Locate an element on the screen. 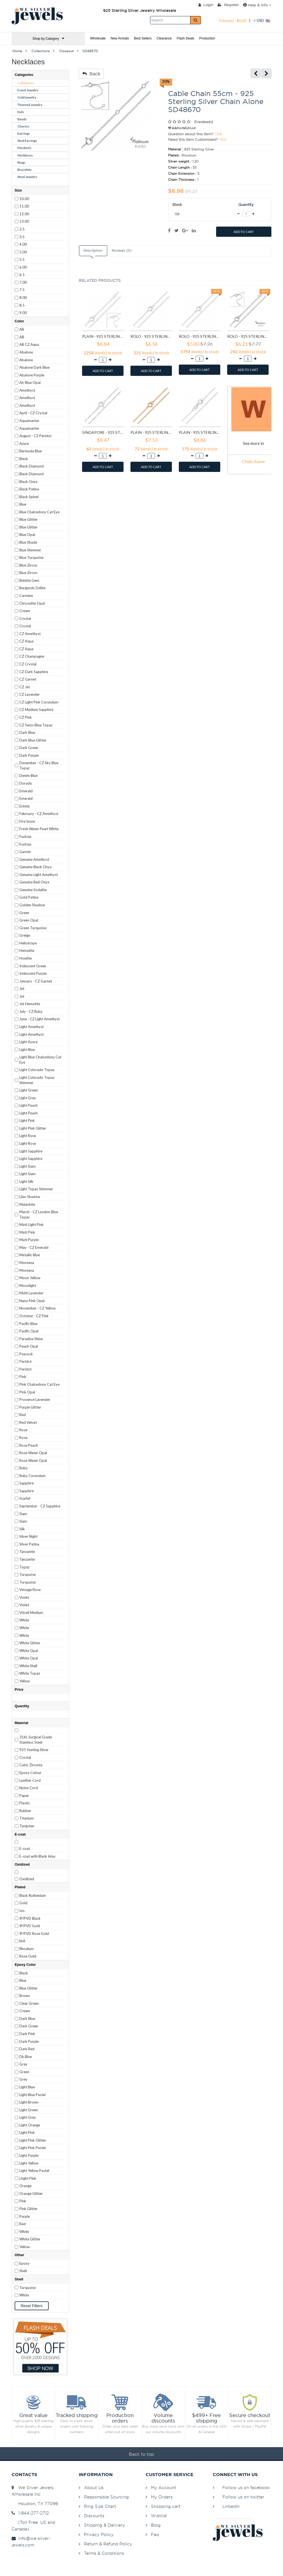 This screenshot has height=2576, width=283. Blue is located at coordinates (22, 504).